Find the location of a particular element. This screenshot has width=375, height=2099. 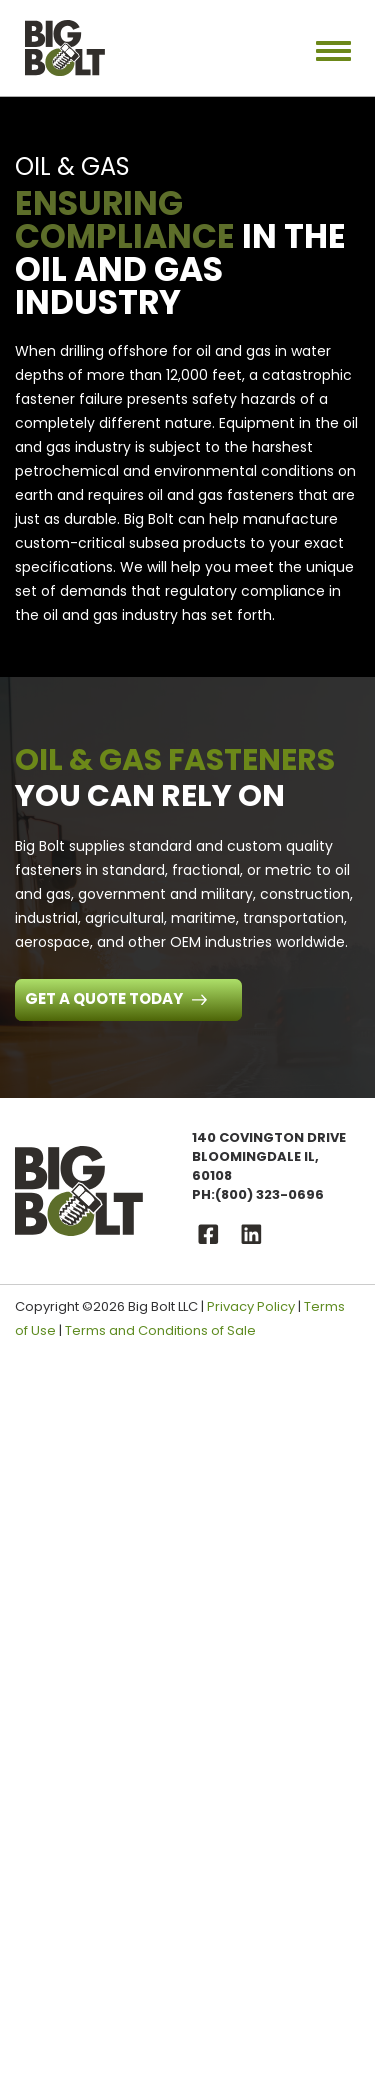

Privacy Policy is located at coordinates (251, 1306).